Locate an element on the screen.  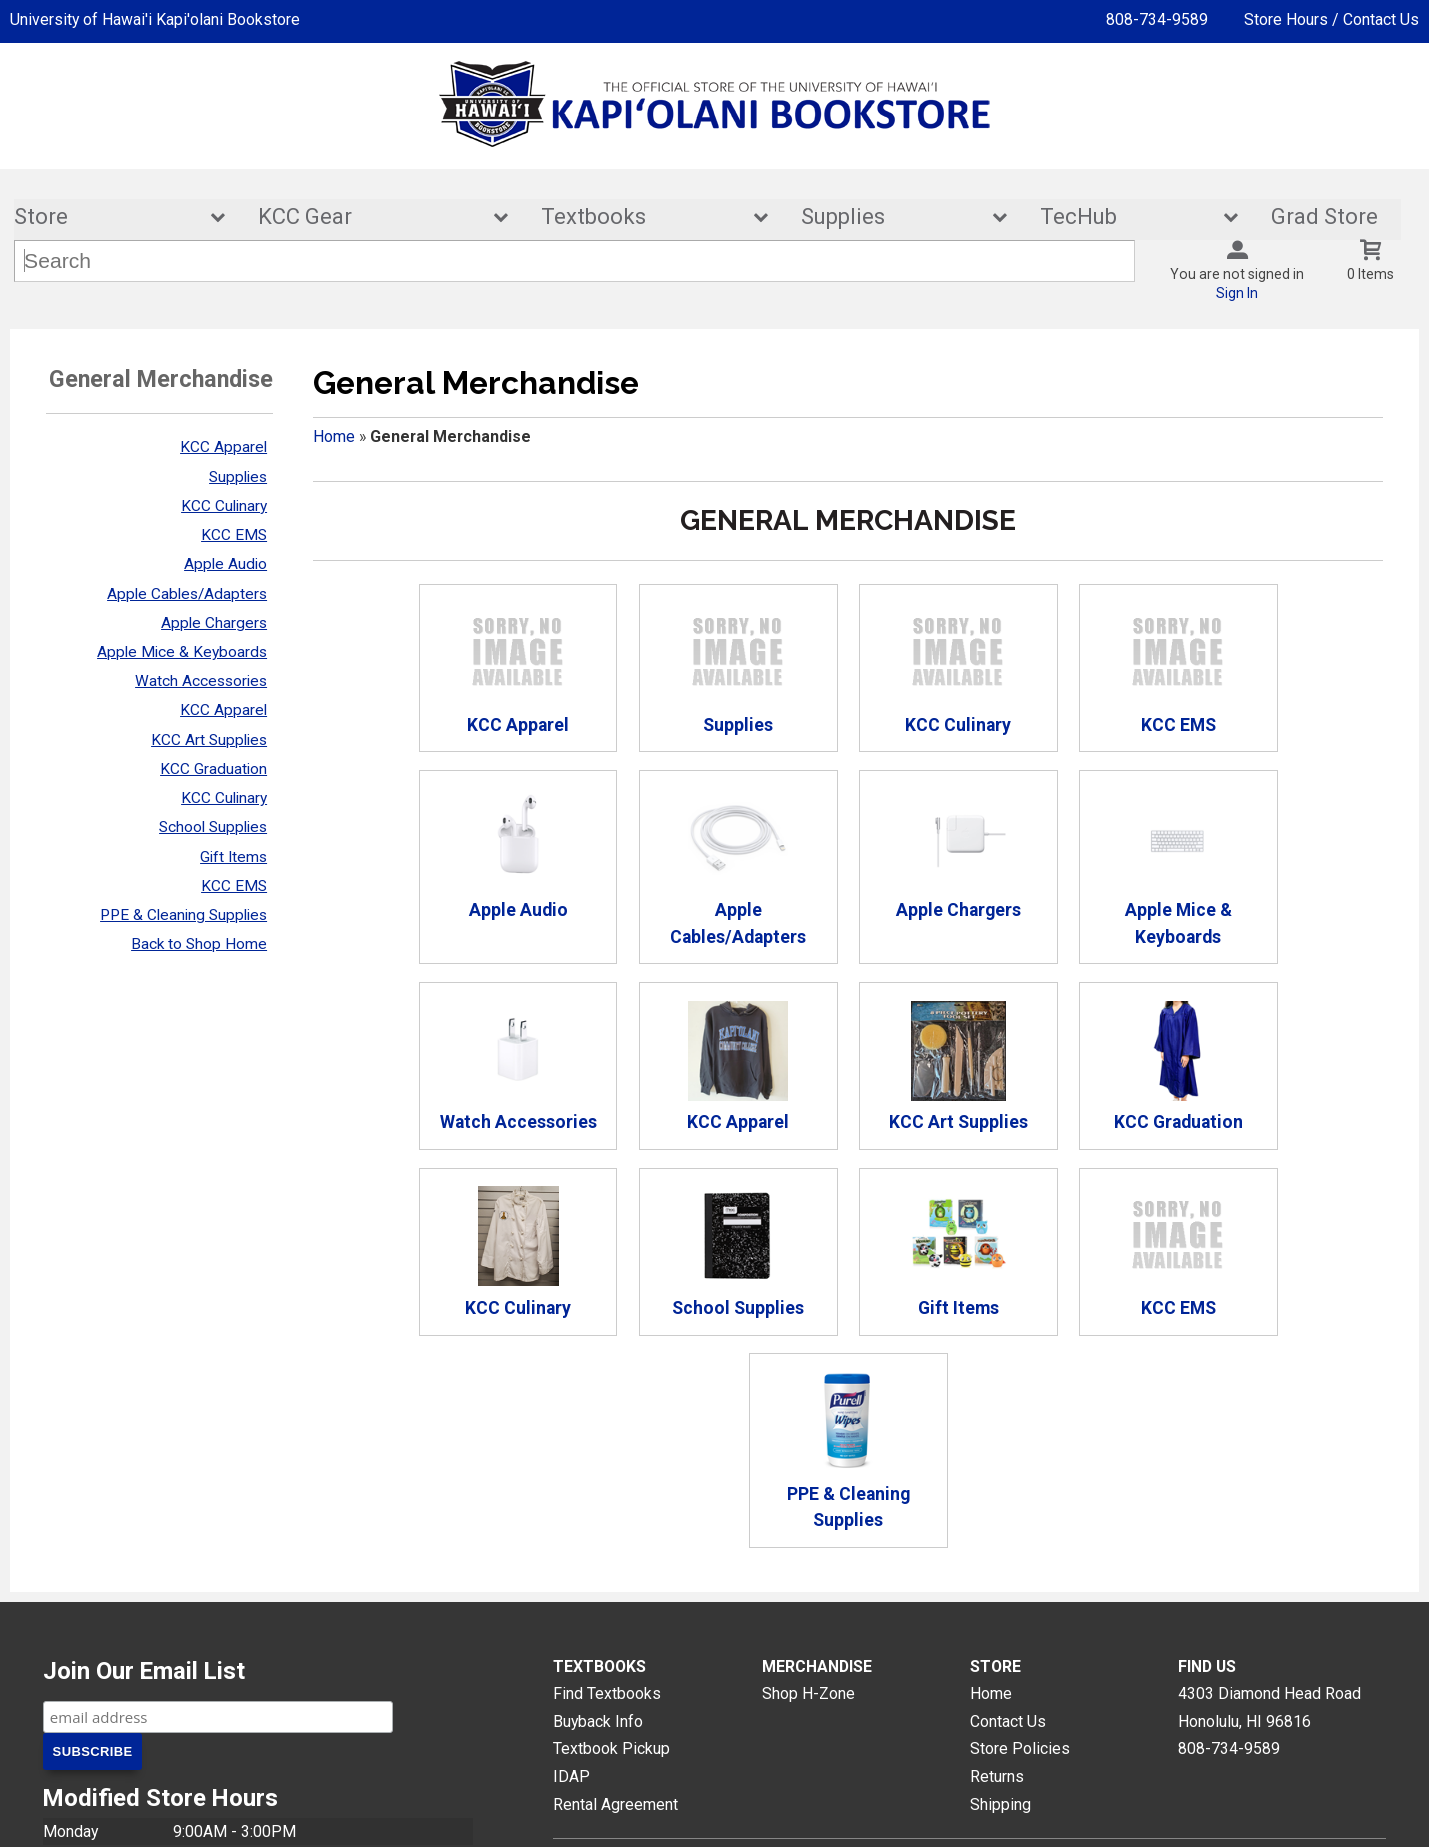
School Supplies is located at coordinates (213, 828).